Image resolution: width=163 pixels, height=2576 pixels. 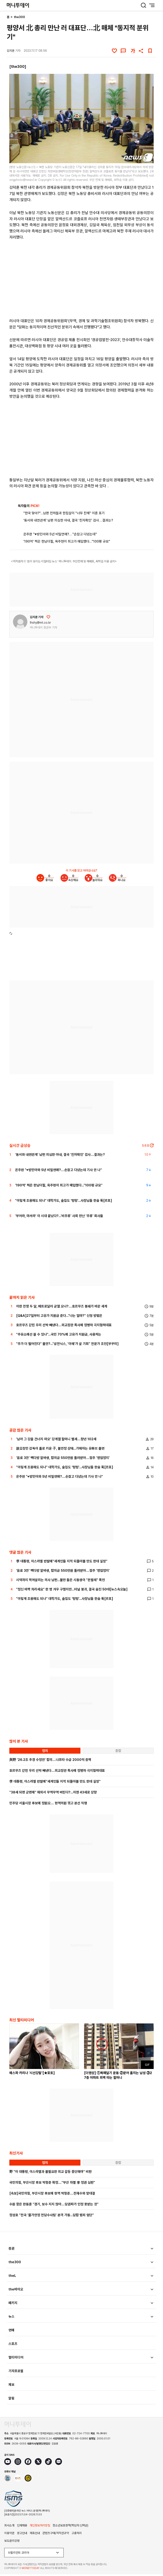 What do you see at coordinates (60, 534) in the screenshot?
I see `온주완 "♥방민아와 5년 비밀연애?…"손잡고 다녔는데"` at bounding box center [60, 534].